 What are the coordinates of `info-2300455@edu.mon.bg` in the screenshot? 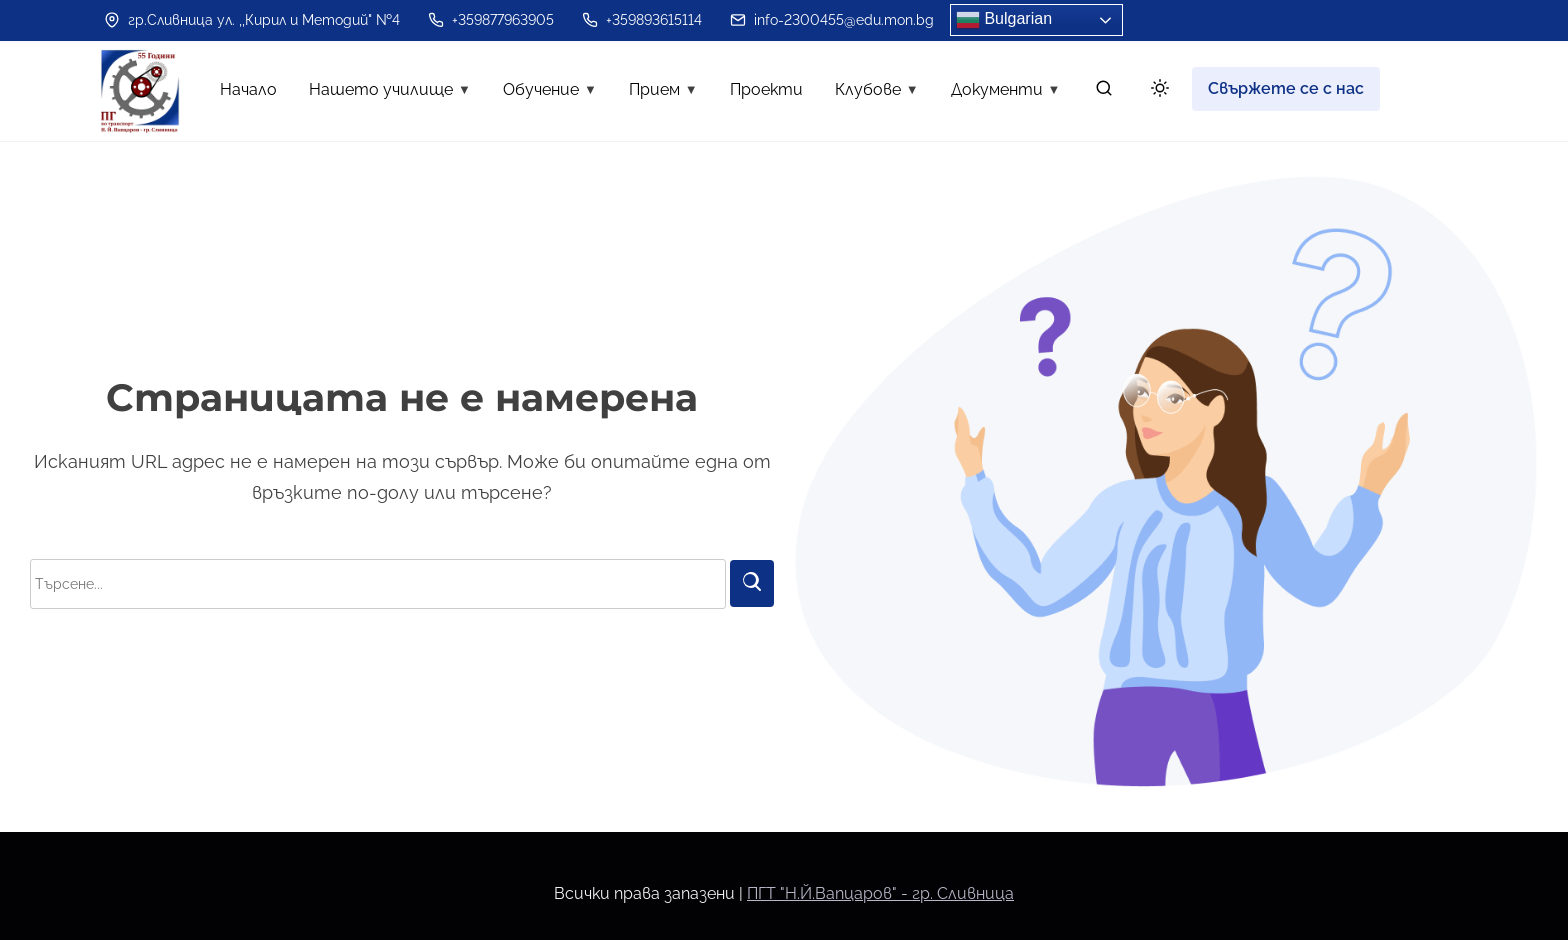 It's located at (832, 20).